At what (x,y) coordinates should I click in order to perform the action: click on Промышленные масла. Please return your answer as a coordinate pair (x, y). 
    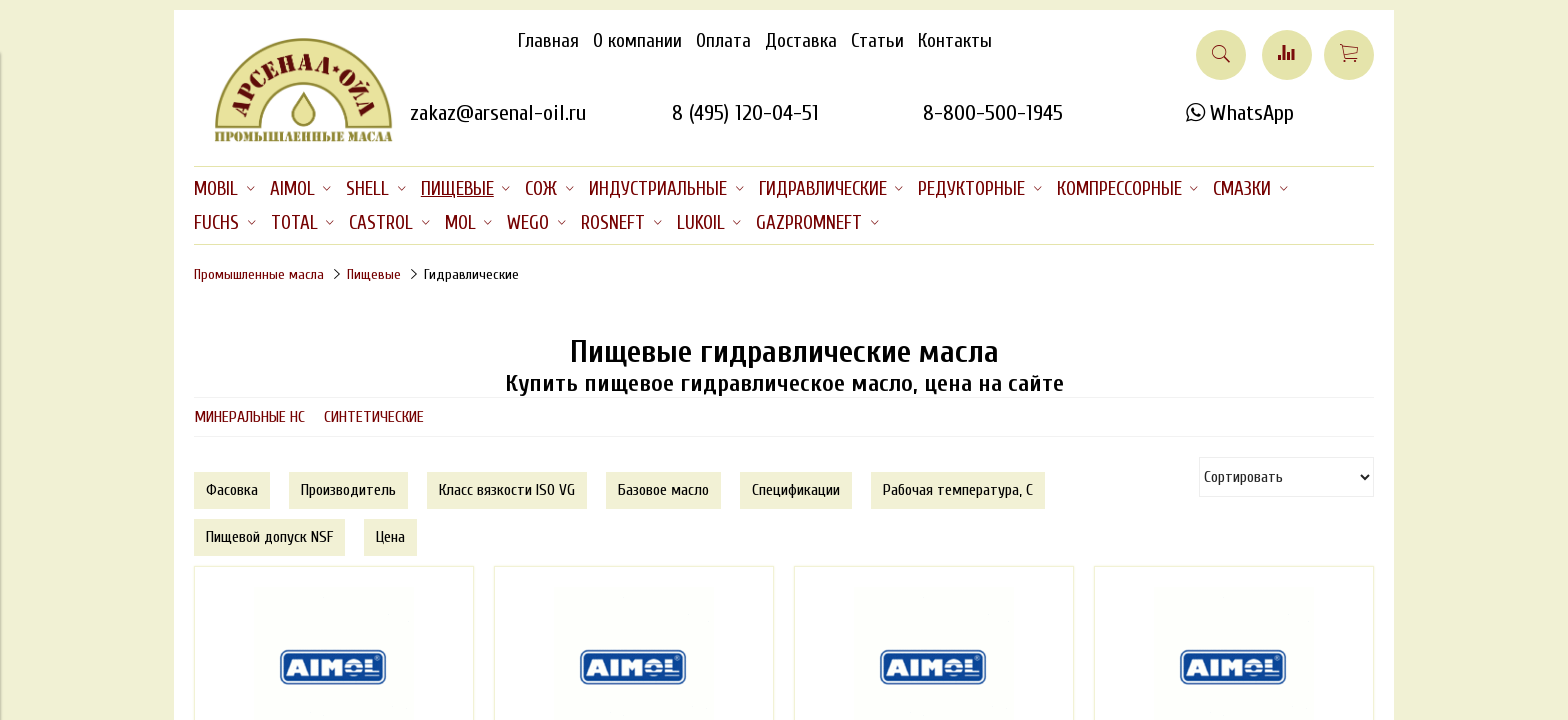
    Looking at the image, I should click on (259, 274).